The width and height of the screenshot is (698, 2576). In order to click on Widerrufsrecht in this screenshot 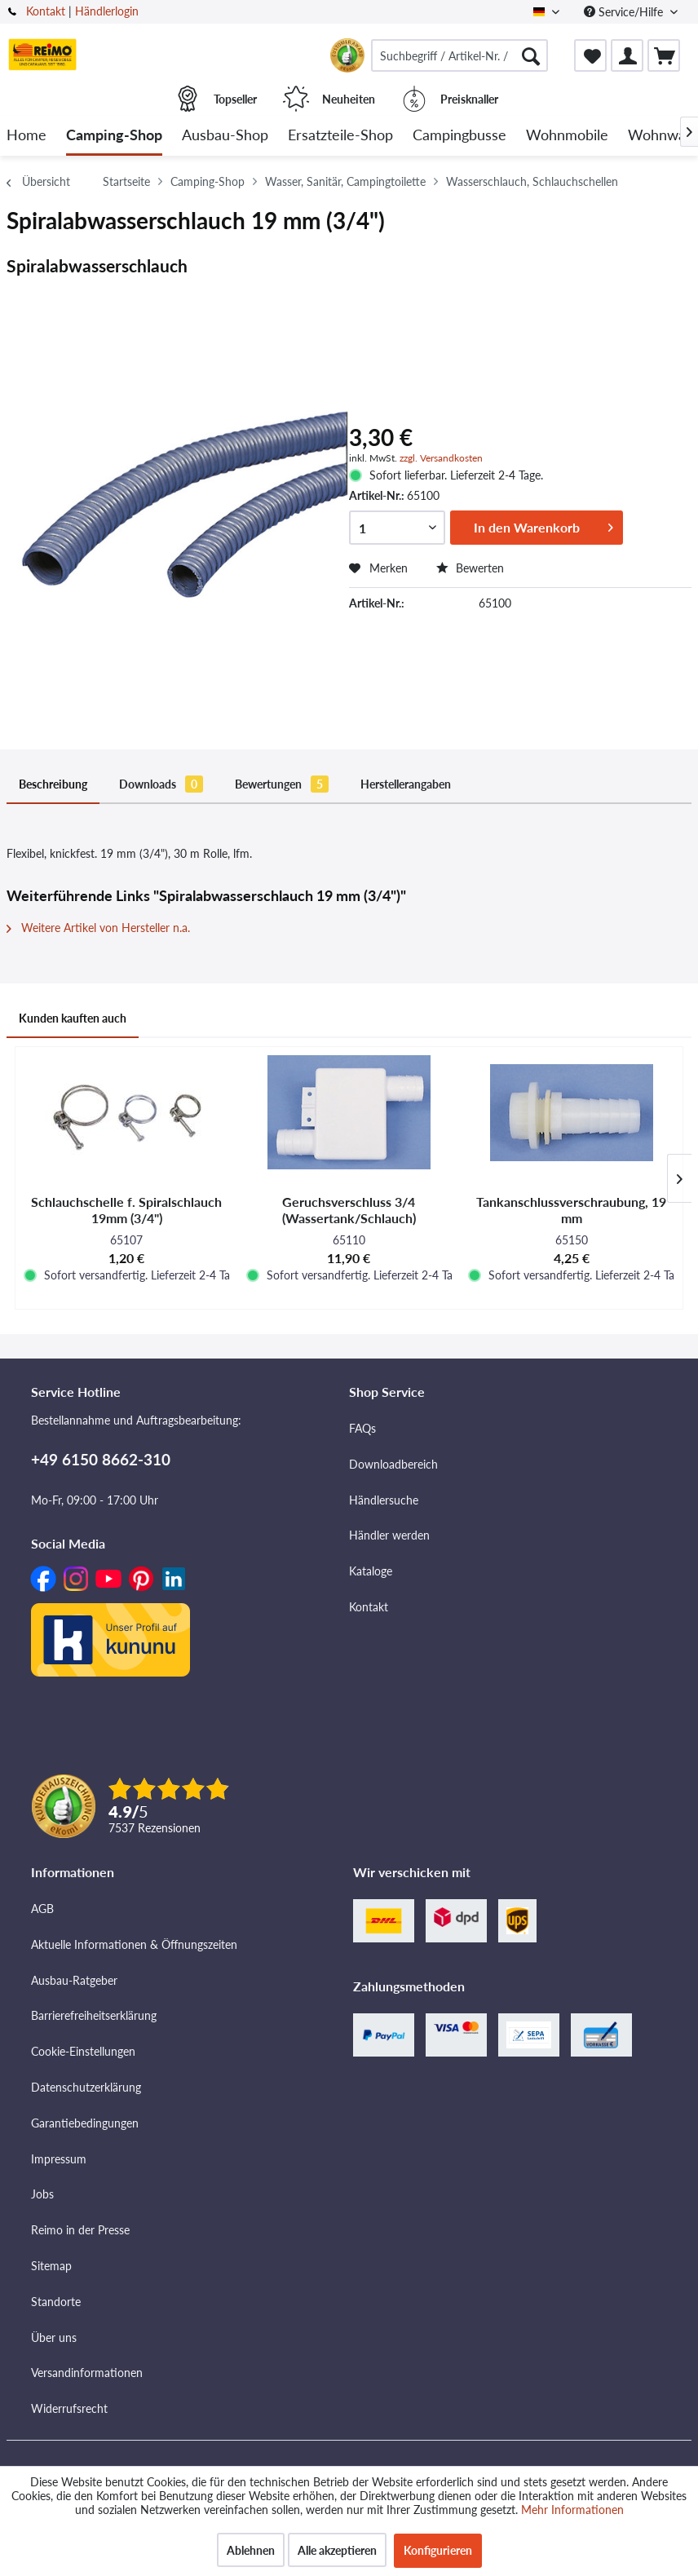, I will do `click(69, 2408)`.